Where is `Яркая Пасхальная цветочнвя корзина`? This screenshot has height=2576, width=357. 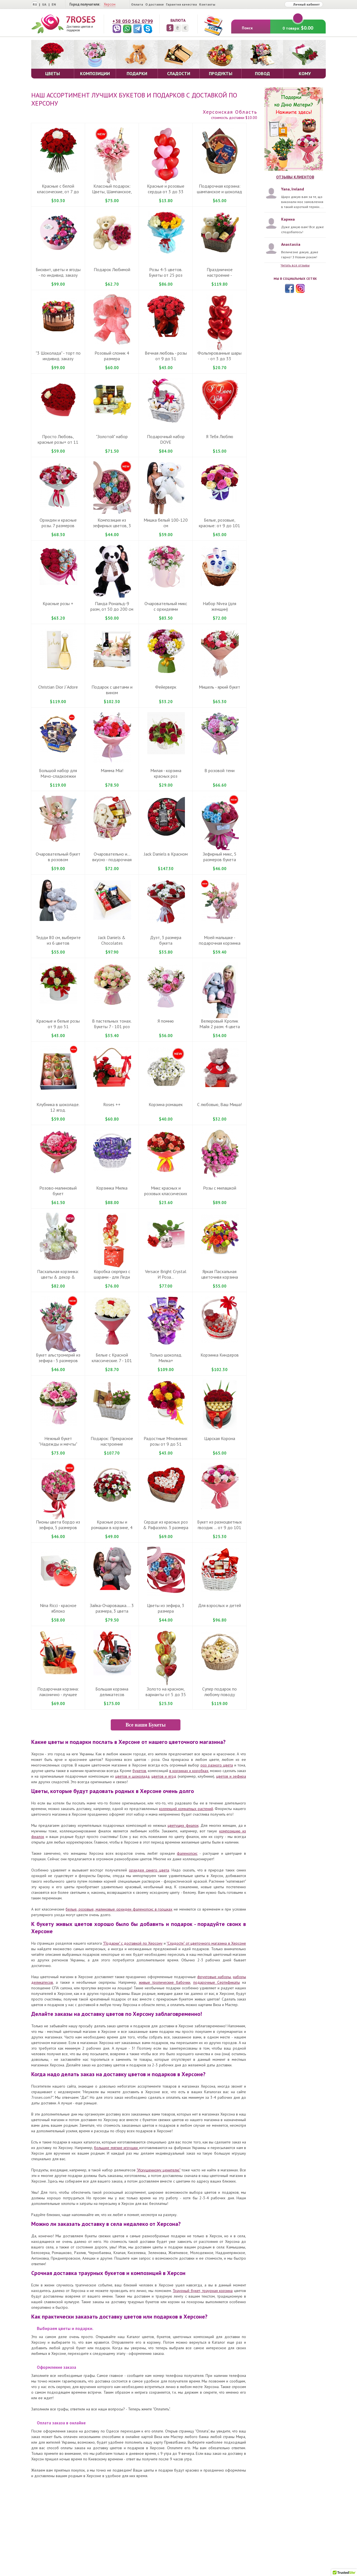 Яркая Пасхальная цветочнвя корзина is located at coordinates (219, 1274).